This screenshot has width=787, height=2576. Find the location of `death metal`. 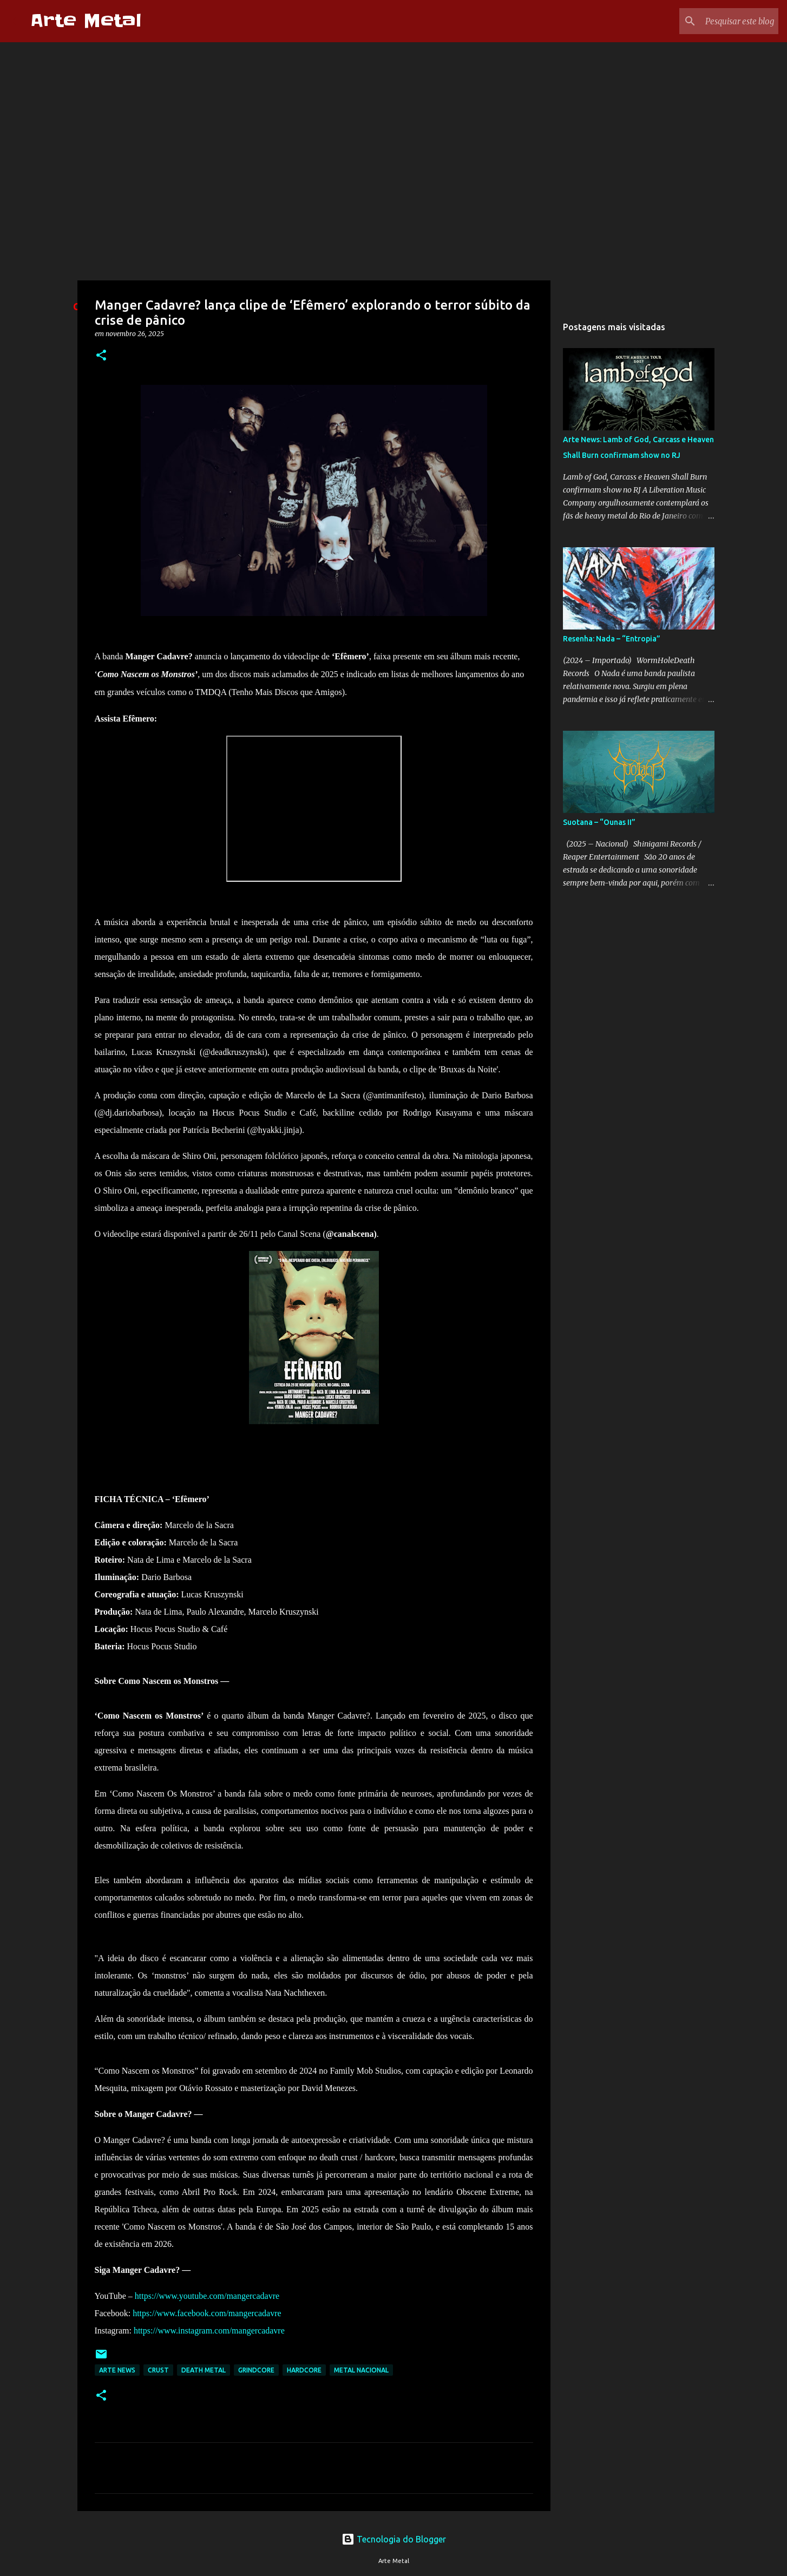

death metal is located at coordinates (203, 2370).